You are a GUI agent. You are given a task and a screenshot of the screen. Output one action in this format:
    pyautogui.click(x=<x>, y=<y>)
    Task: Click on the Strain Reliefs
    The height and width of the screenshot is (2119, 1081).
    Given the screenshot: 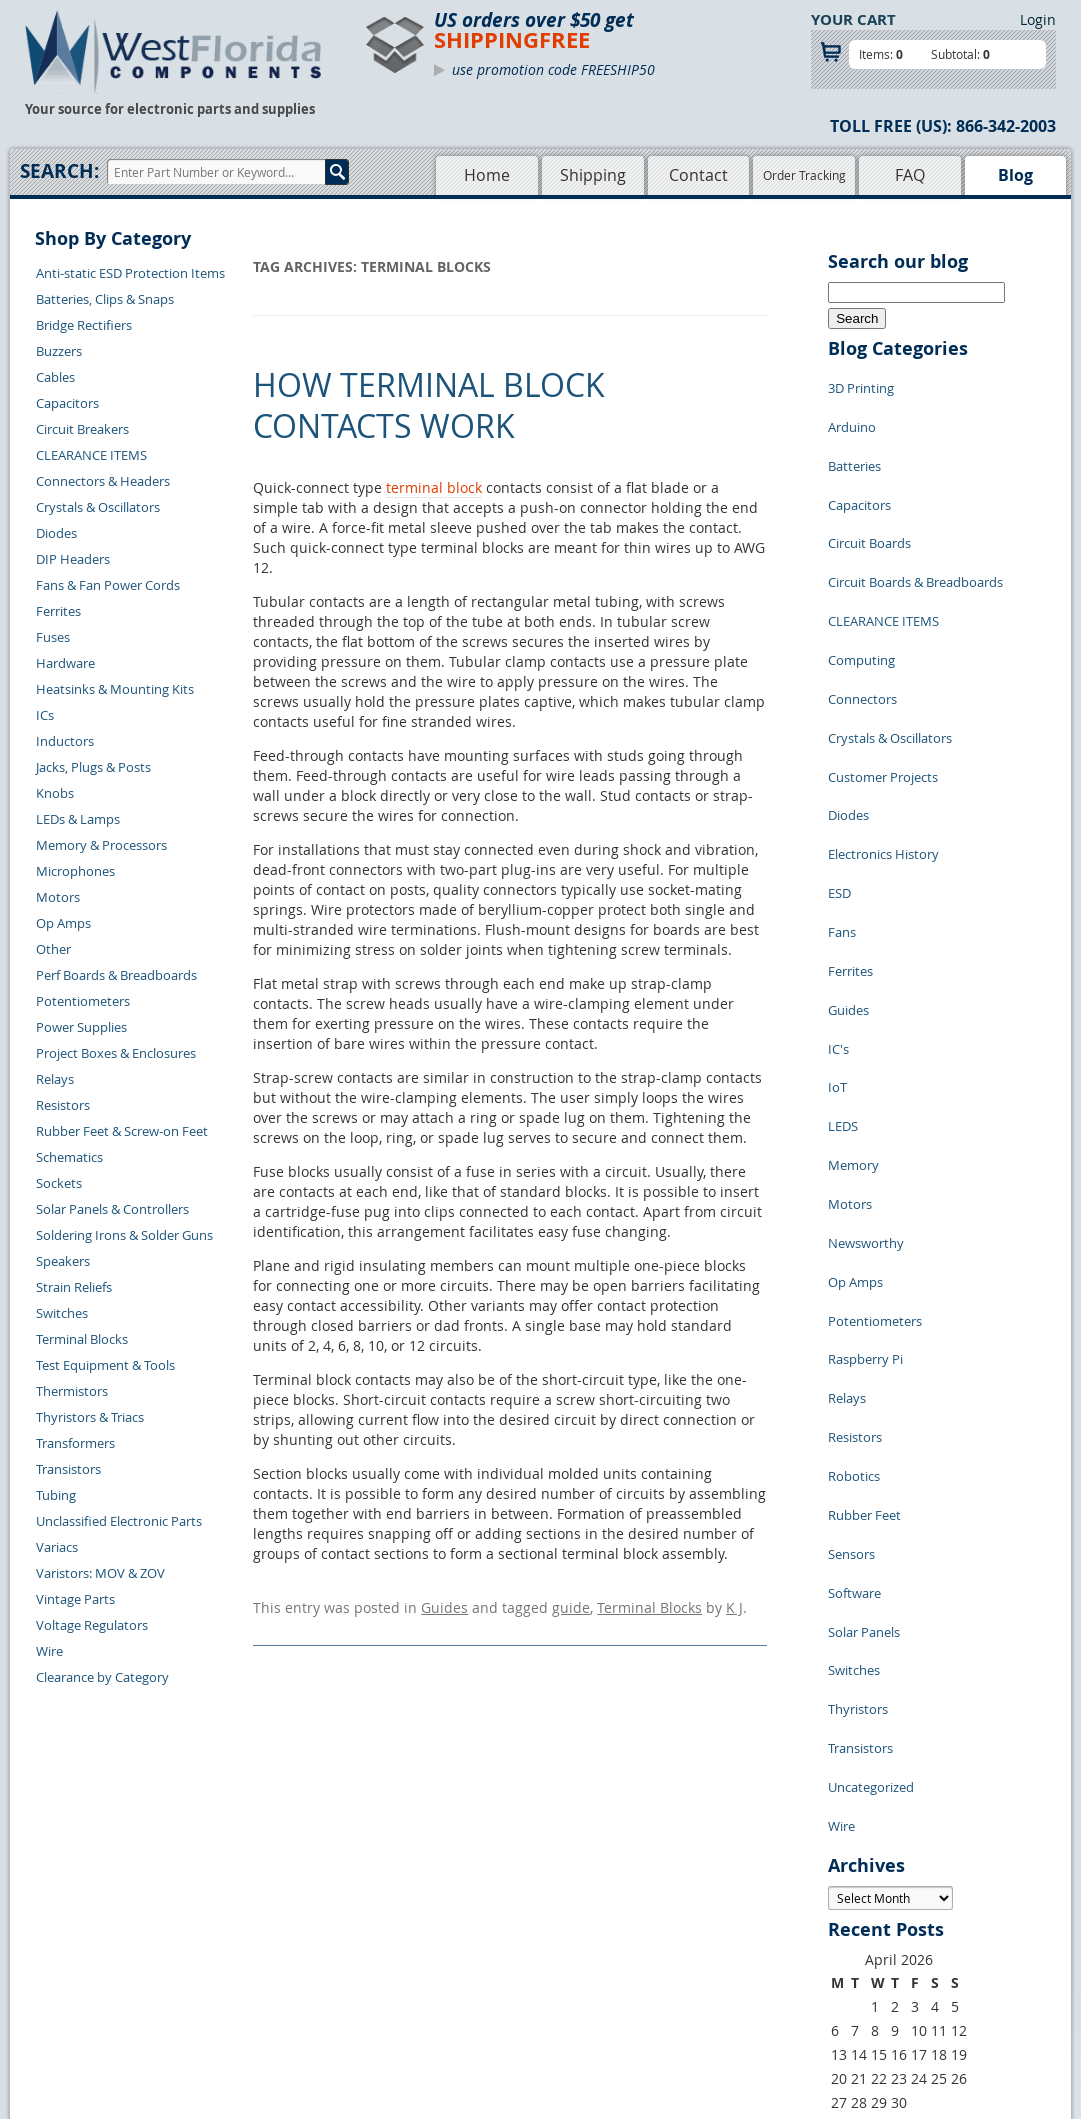 What is the action you would take?
    pyautogui.click(x=74, y=1287)
    